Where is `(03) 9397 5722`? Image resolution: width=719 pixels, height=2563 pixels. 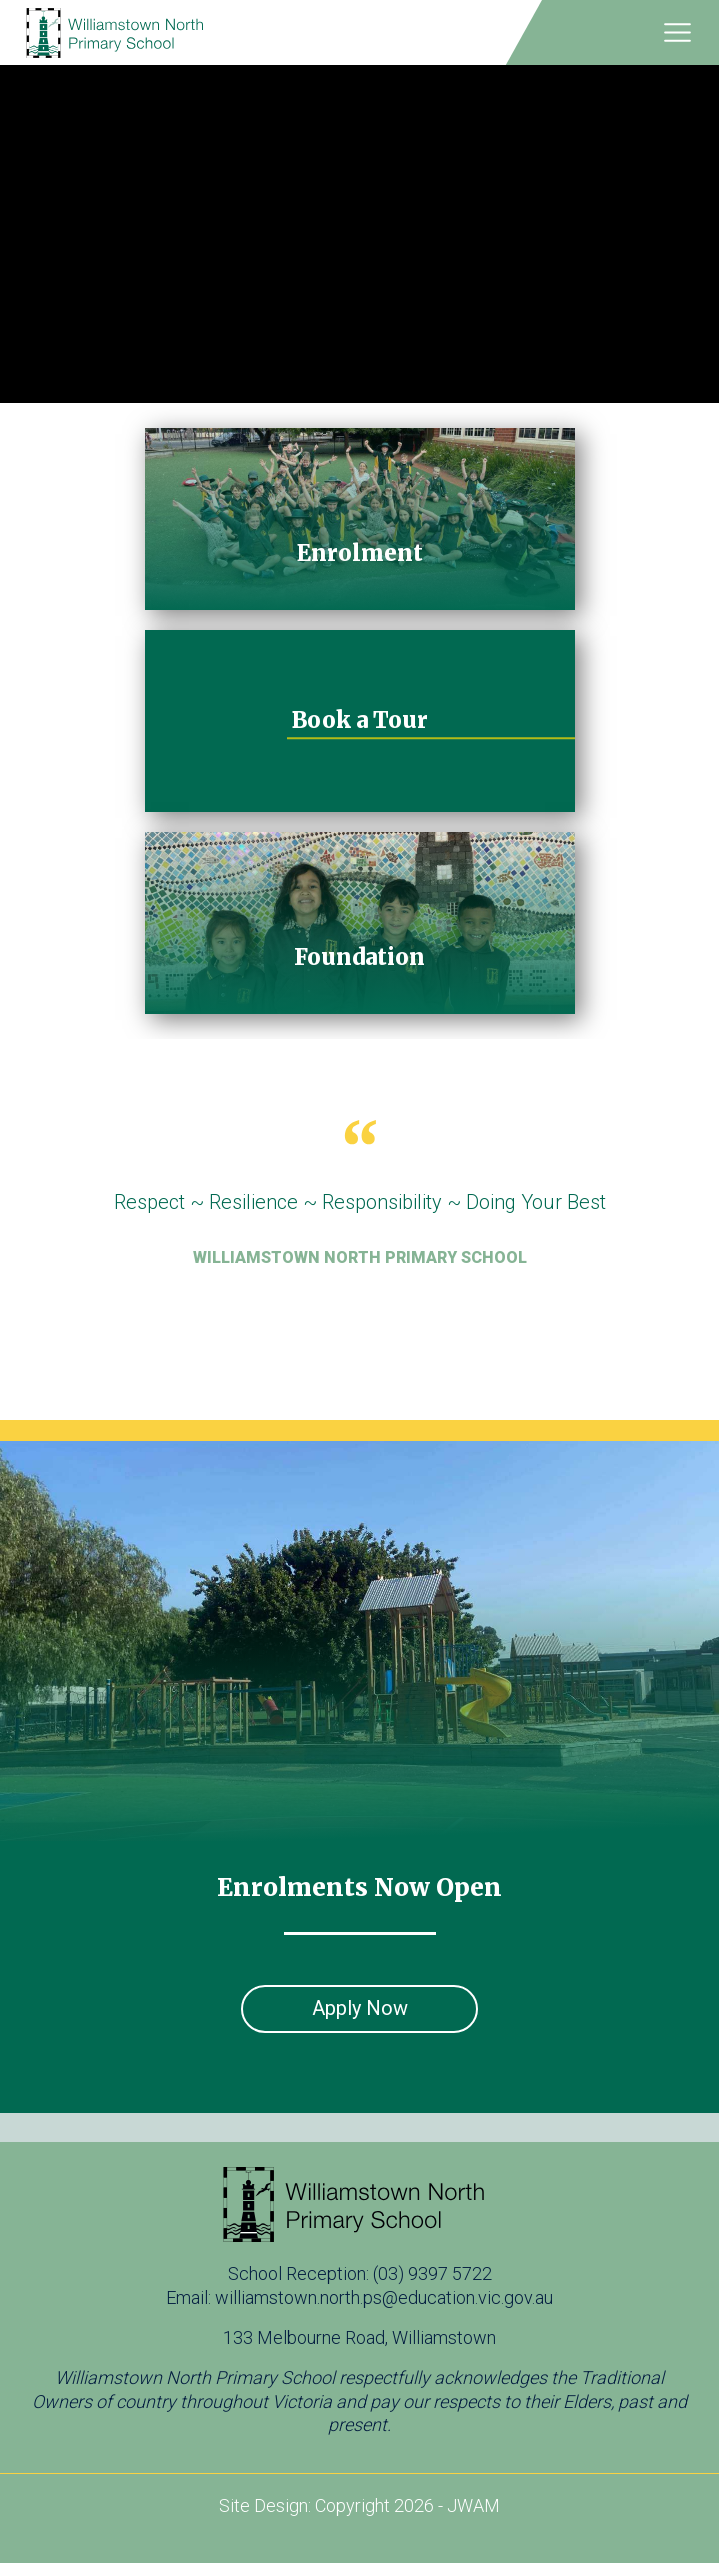 (03) 9397 5722 is located at coordinates (432, 2273).